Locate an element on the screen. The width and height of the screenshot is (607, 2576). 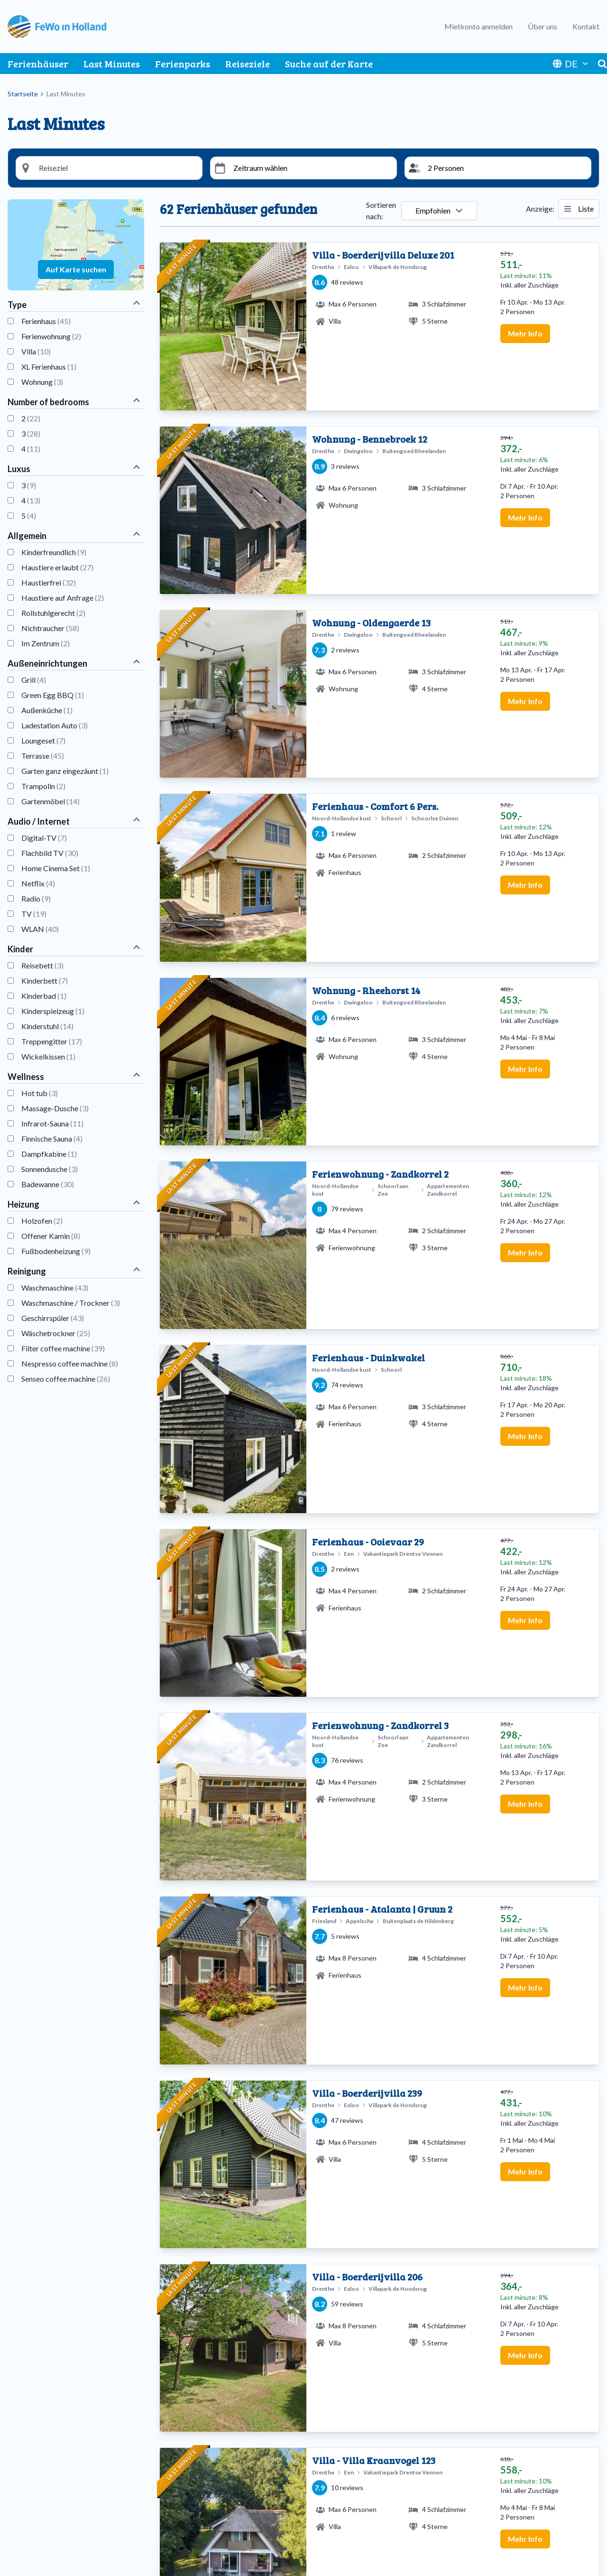
Gartenmöbel is located at coordinates (50, 801).